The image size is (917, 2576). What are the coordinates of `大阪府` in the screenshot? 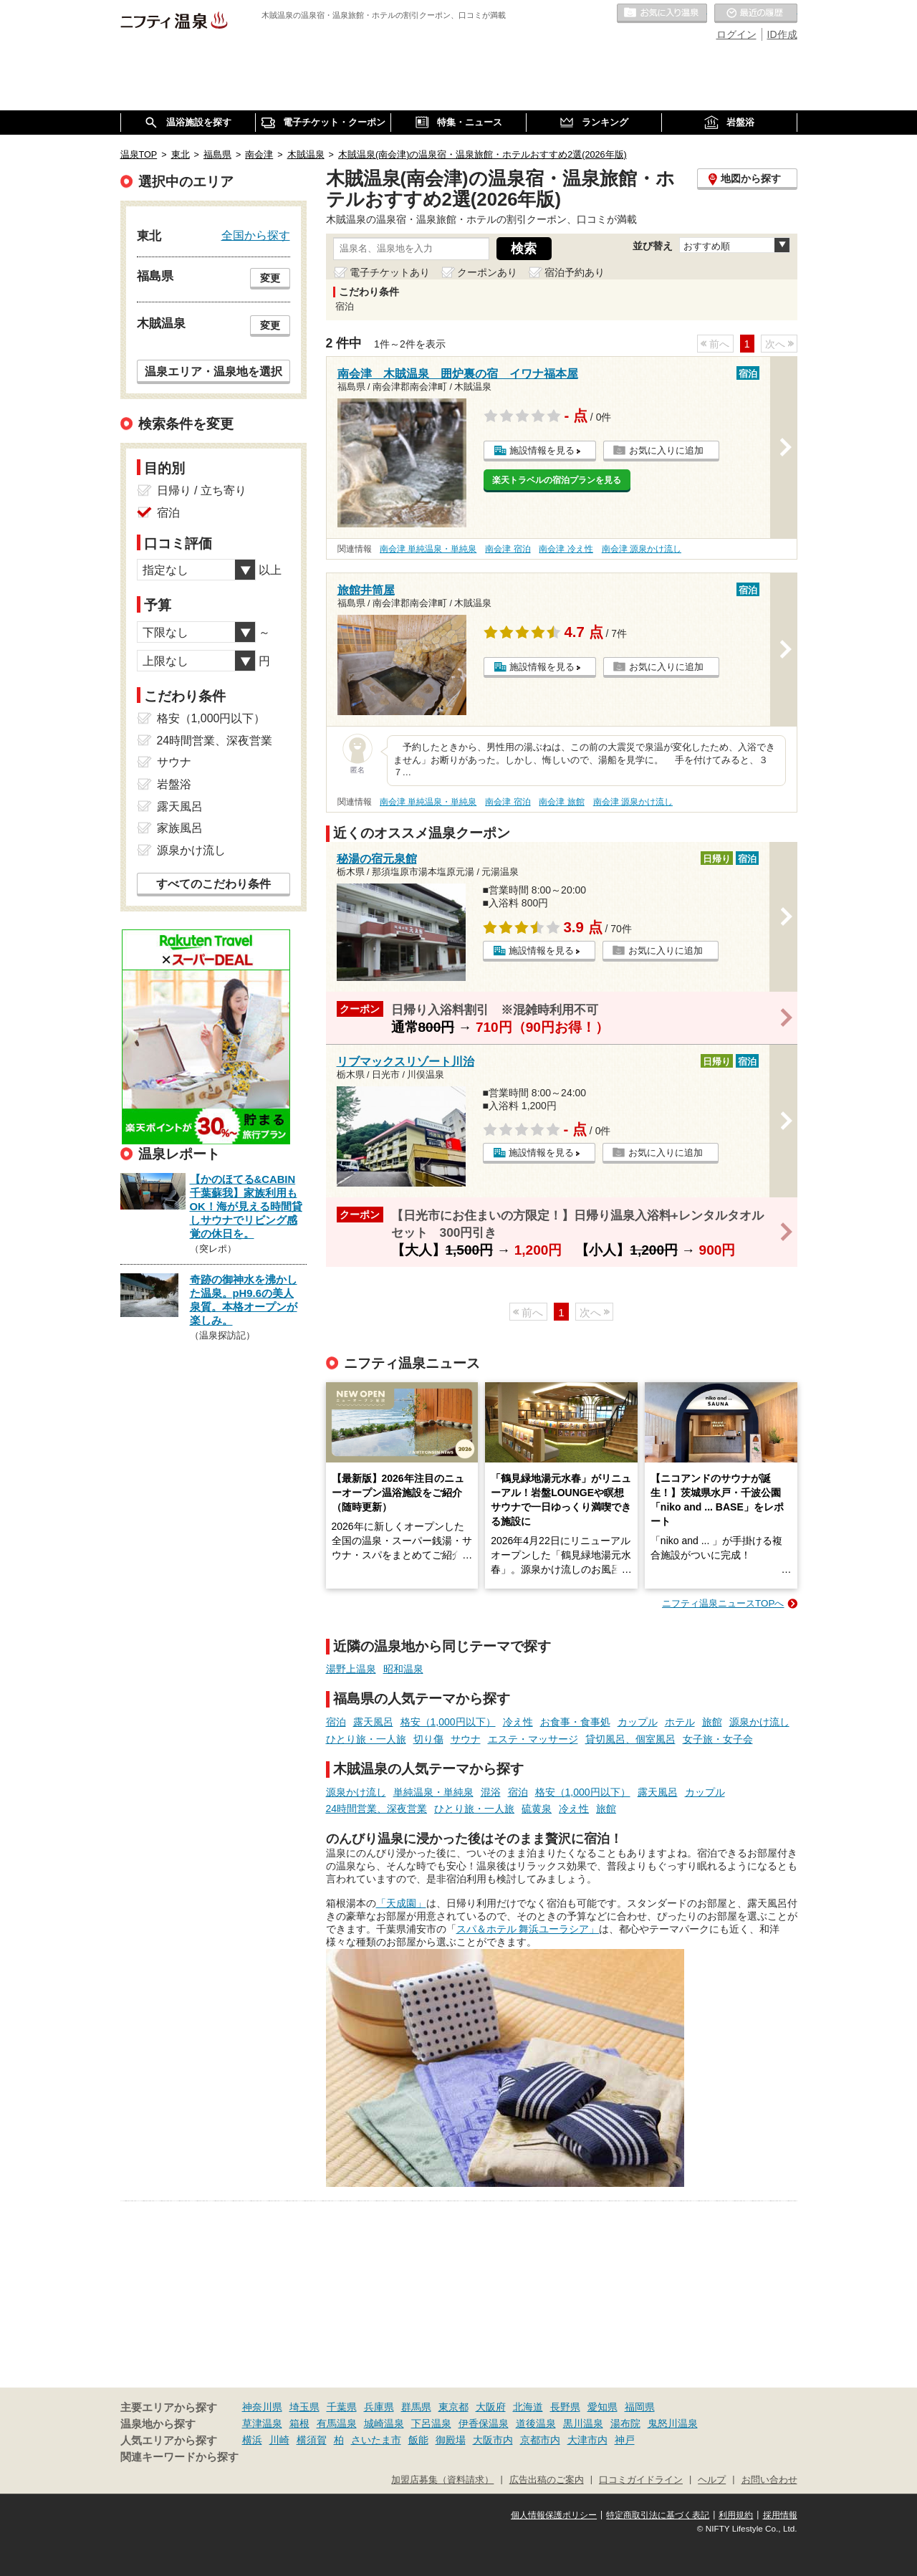 It's located at (491, 2407).